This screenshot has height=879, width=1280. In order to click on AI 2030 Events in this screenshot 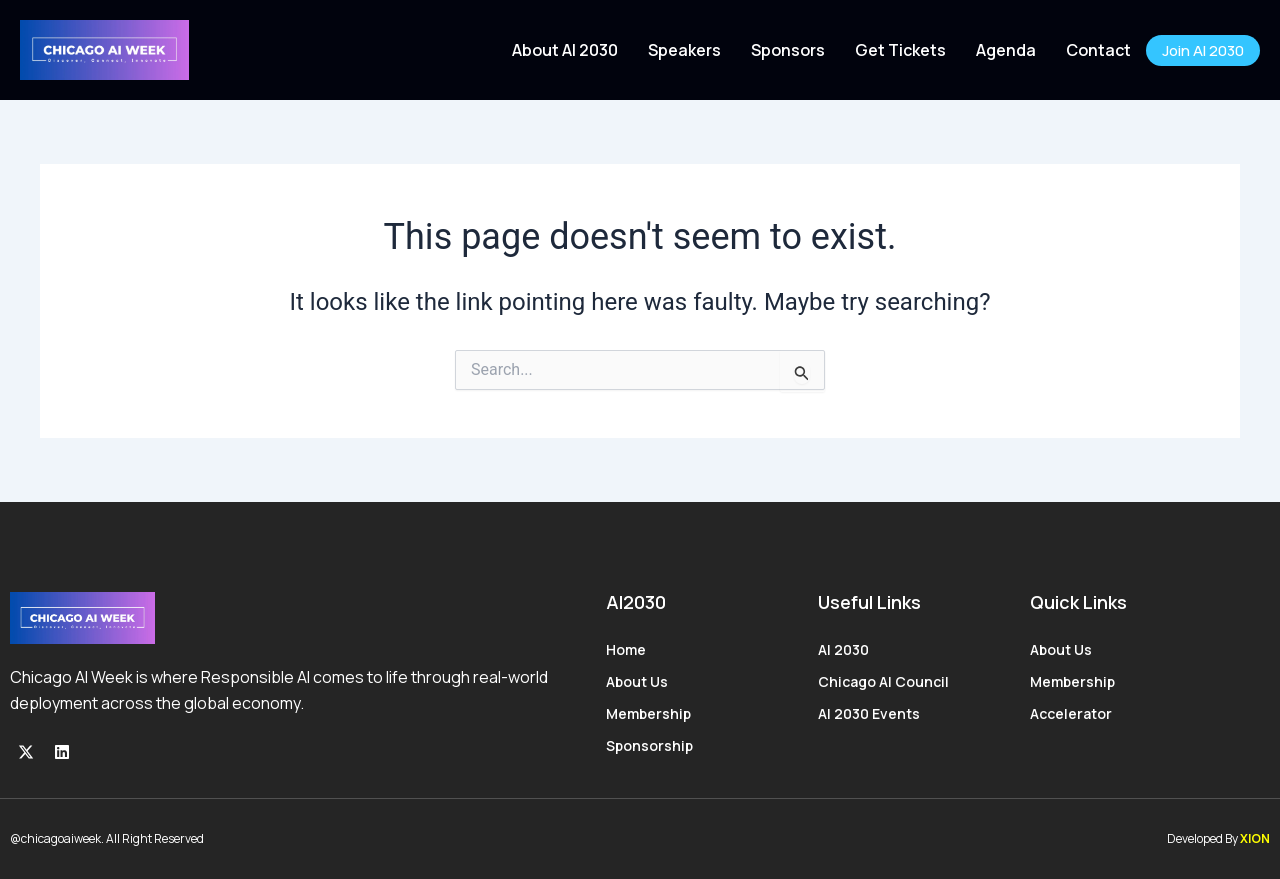, I will do `click(869, 713)`.